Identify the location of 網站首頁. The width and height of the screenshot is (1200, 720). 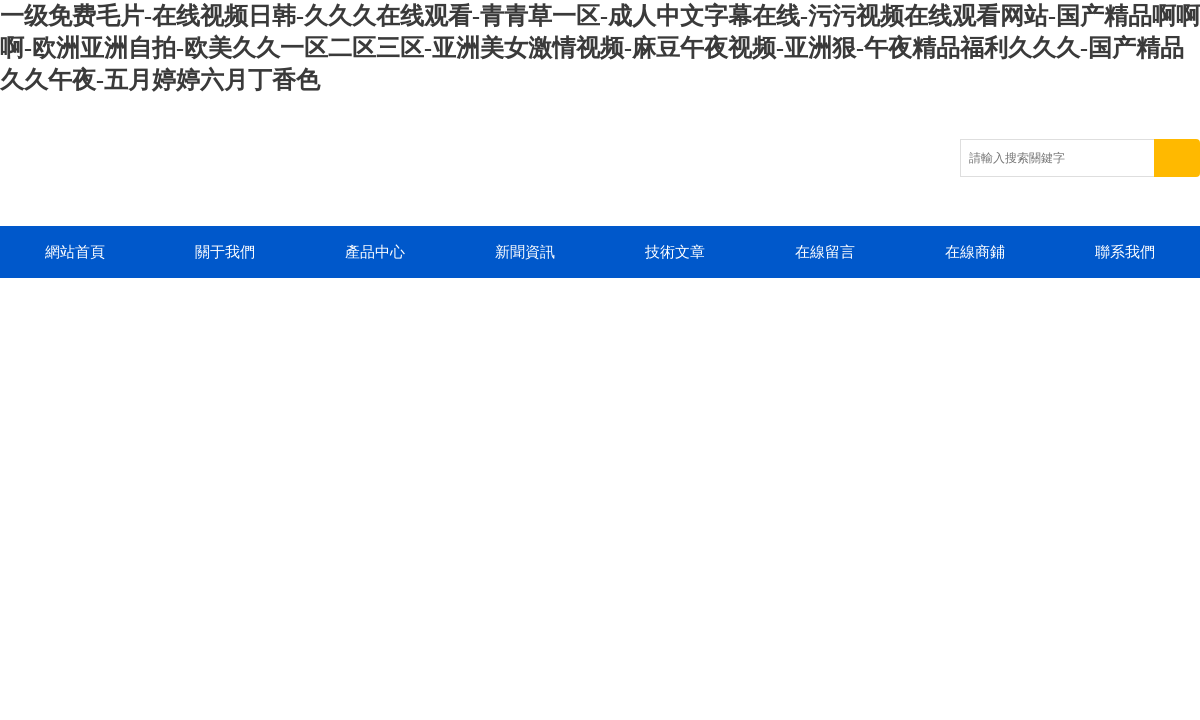
(75, 252).